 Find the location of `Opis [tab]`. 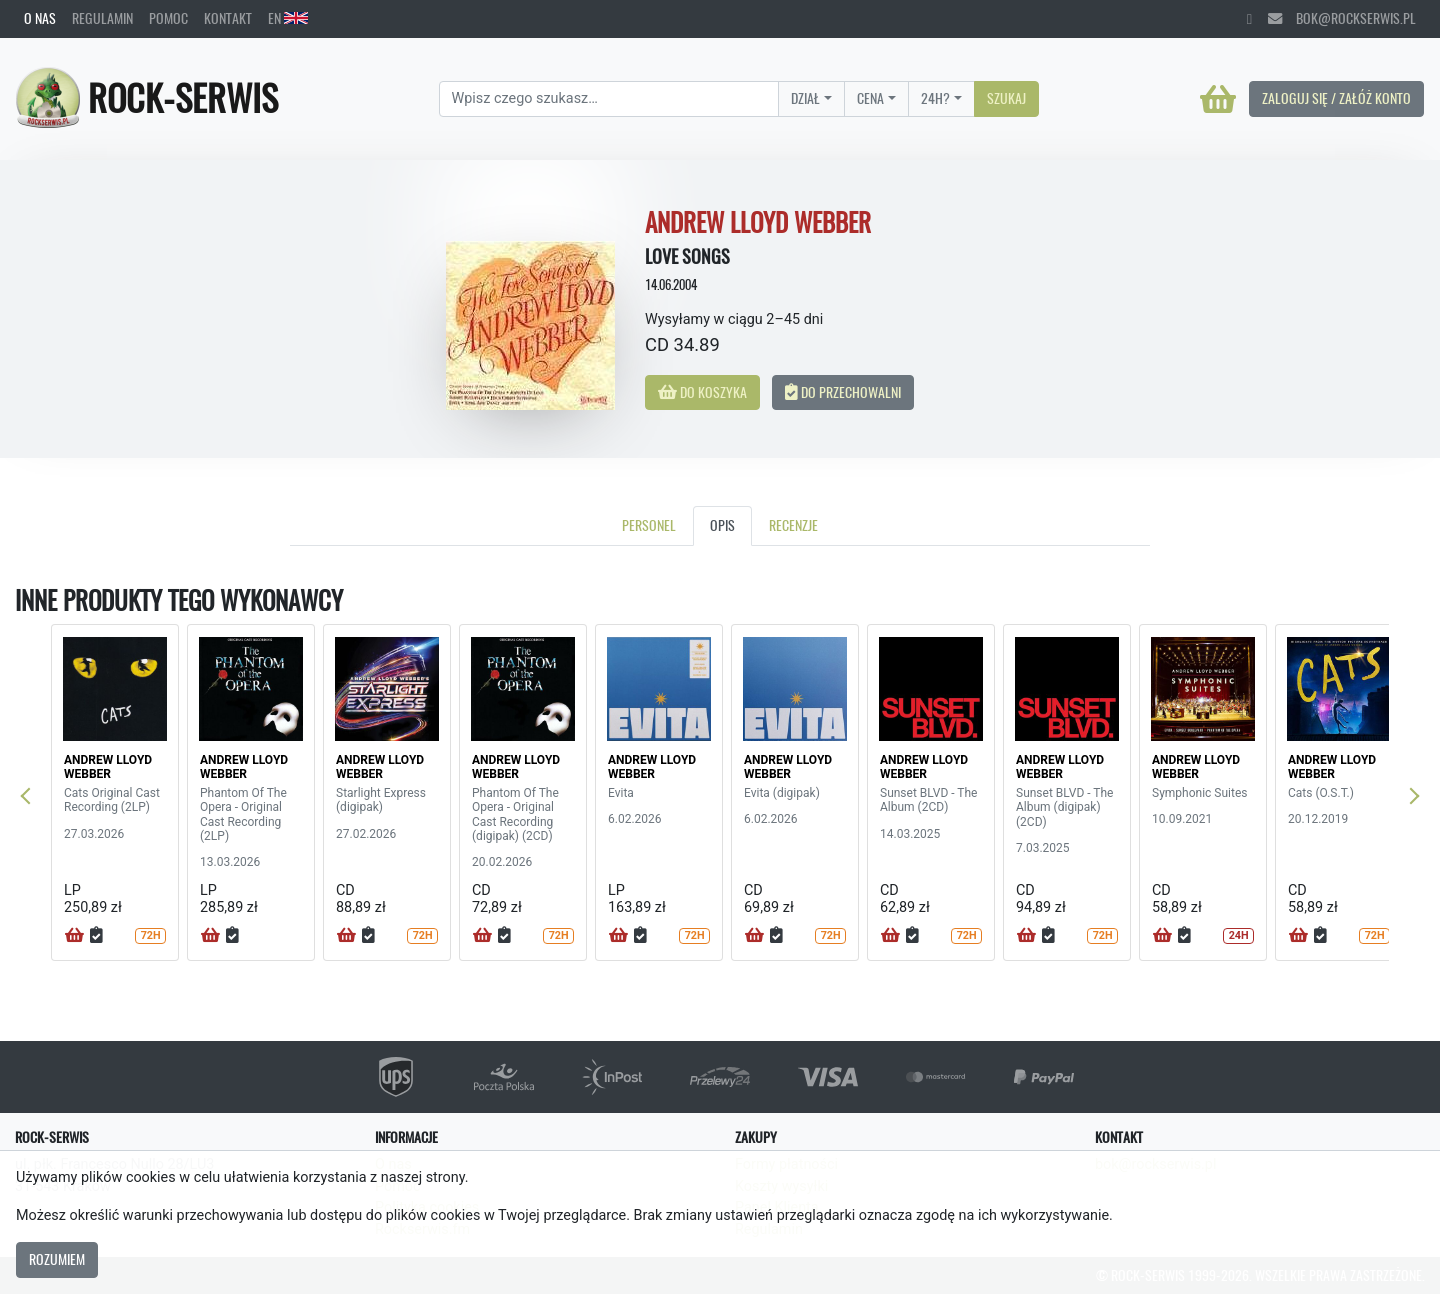

Opis [tab] is located at coordinates (722, 525).